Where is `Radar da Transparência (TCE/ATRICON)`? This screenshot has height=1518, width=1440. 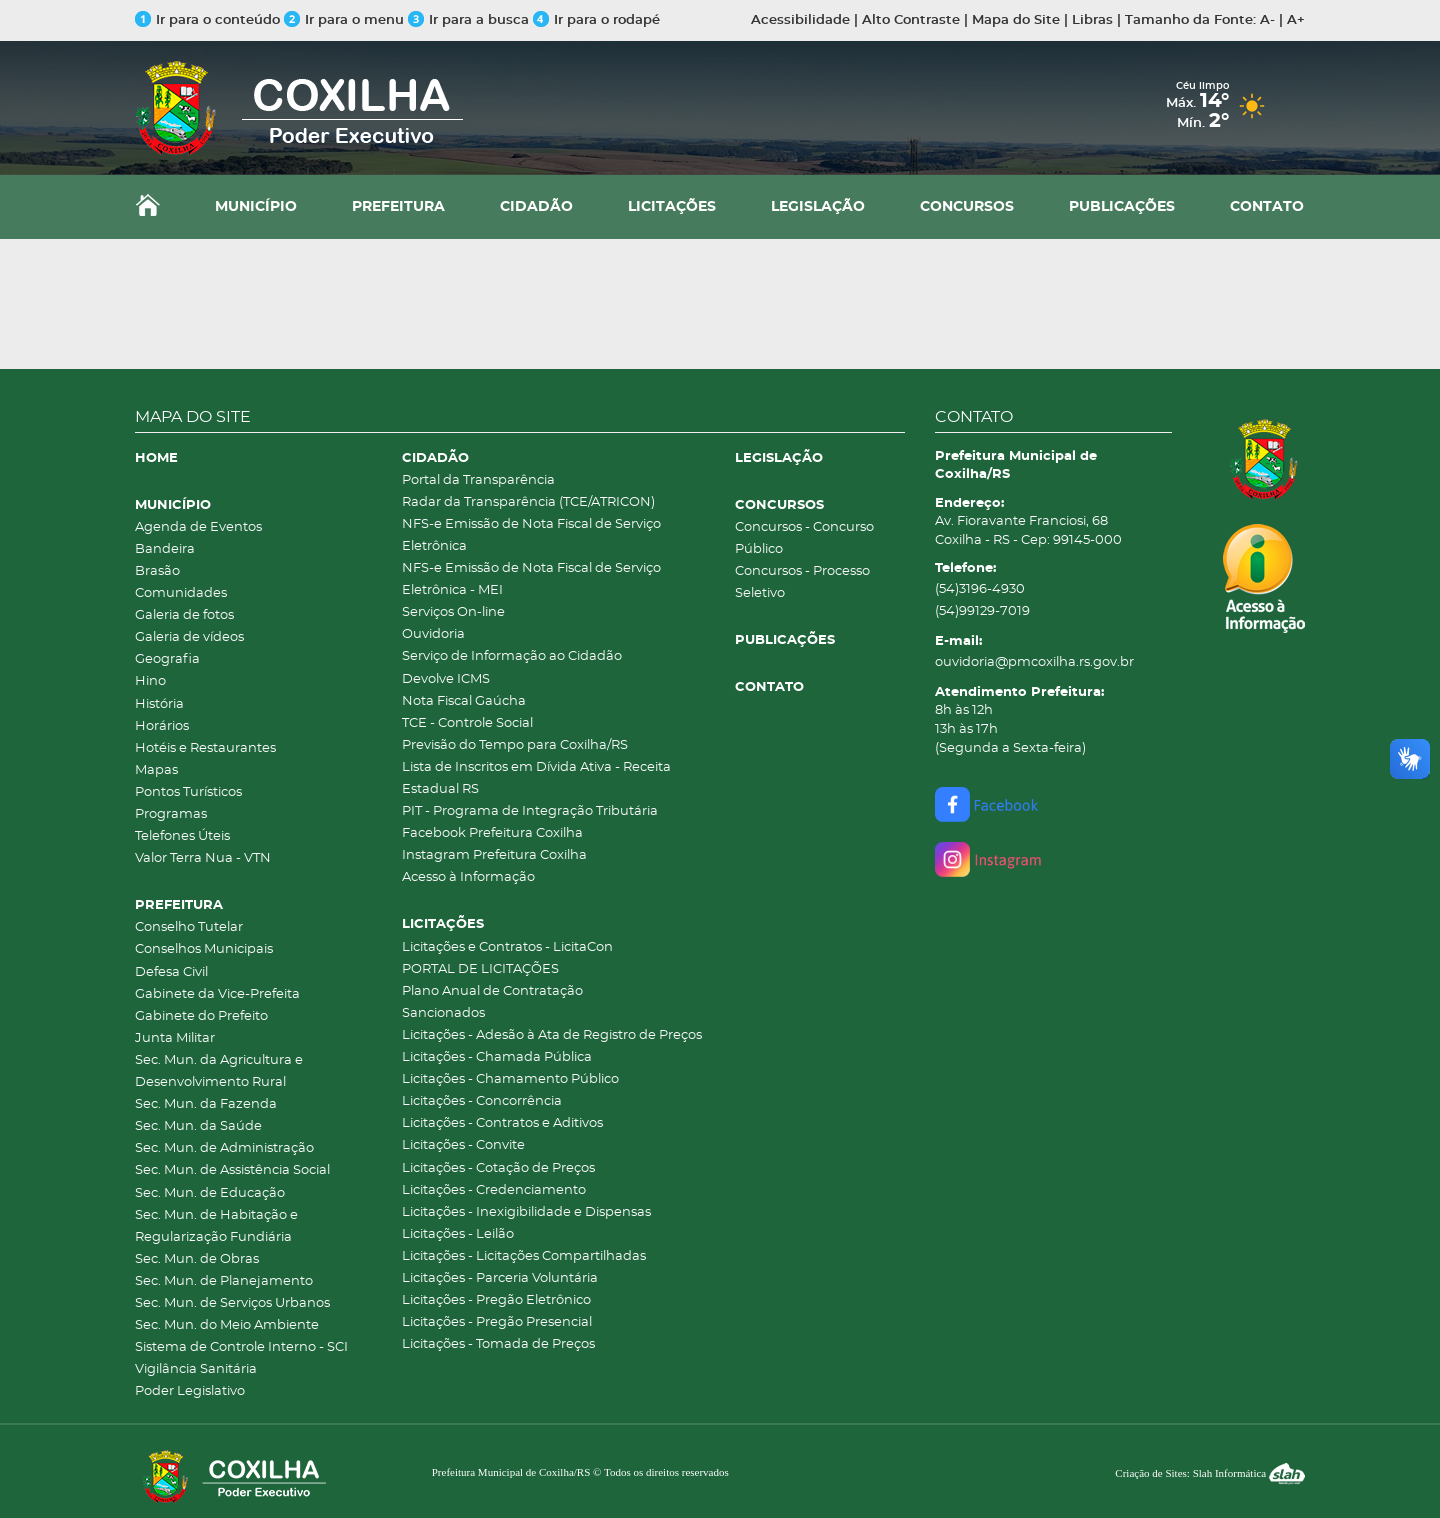 Radar da Transparência (TCE/ATRICON) is located at coordinates (528, 502).